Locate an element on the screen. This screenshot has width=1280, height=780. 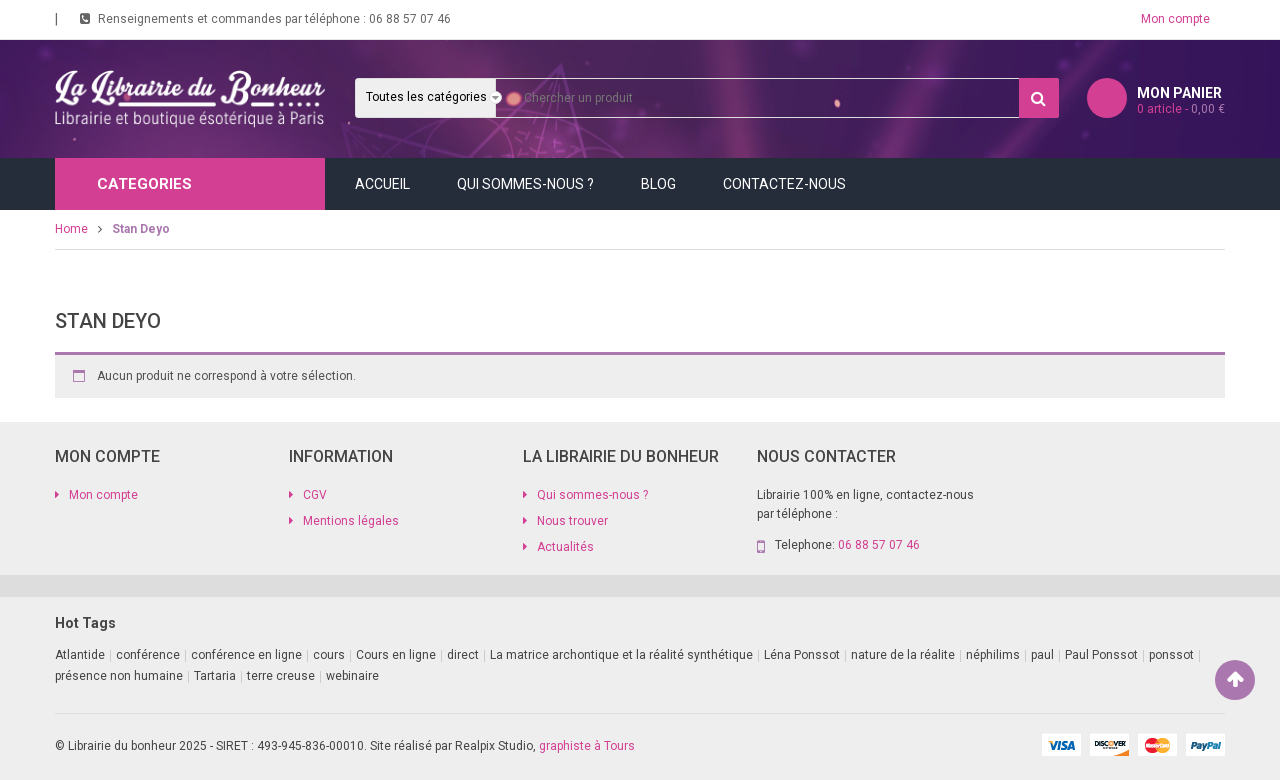
conférence [conférence (2 produit)] is located at coordinates (148, 655).